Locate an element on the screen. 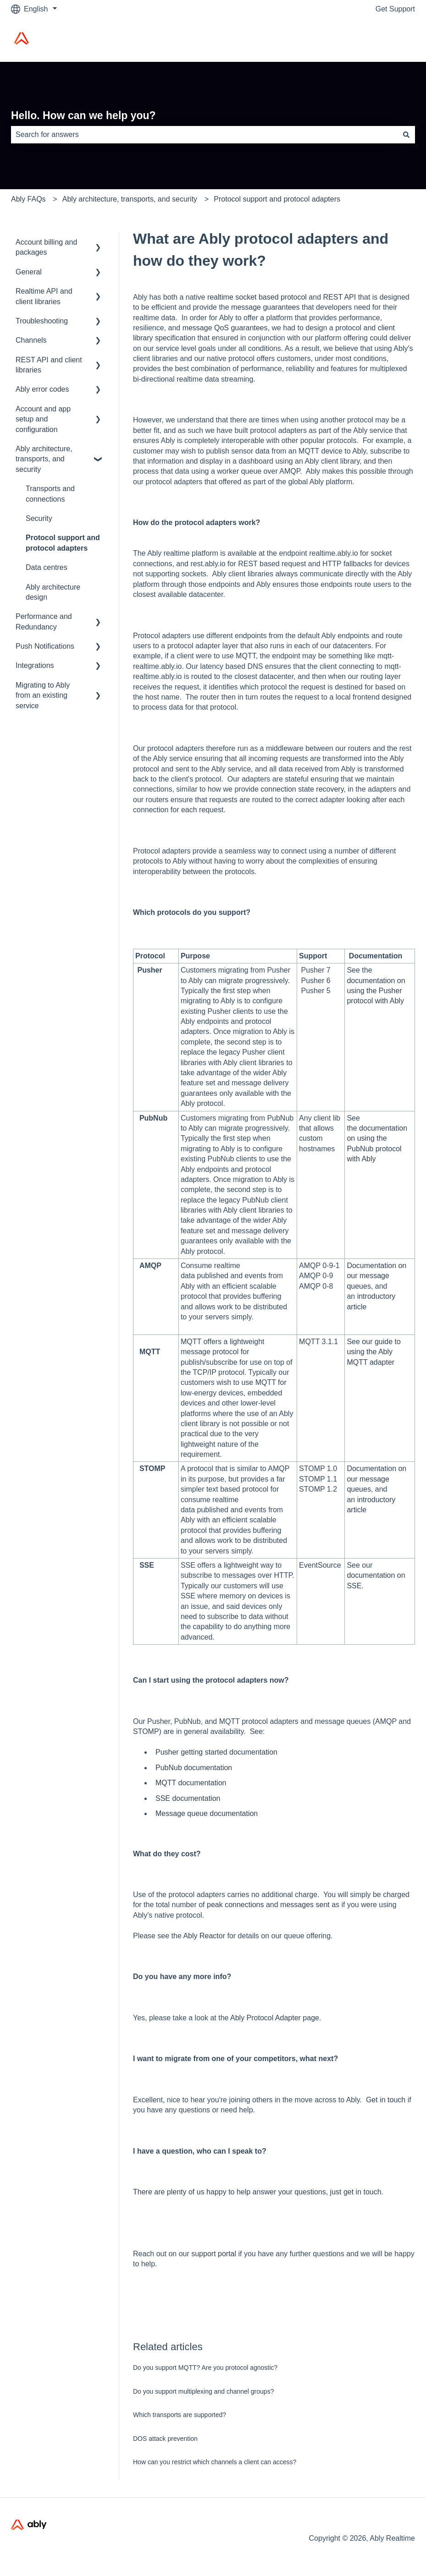 Image resolution: width=426 pixels, height=2576 pixels. SSE documentation is located at coordinates (187, 1798).